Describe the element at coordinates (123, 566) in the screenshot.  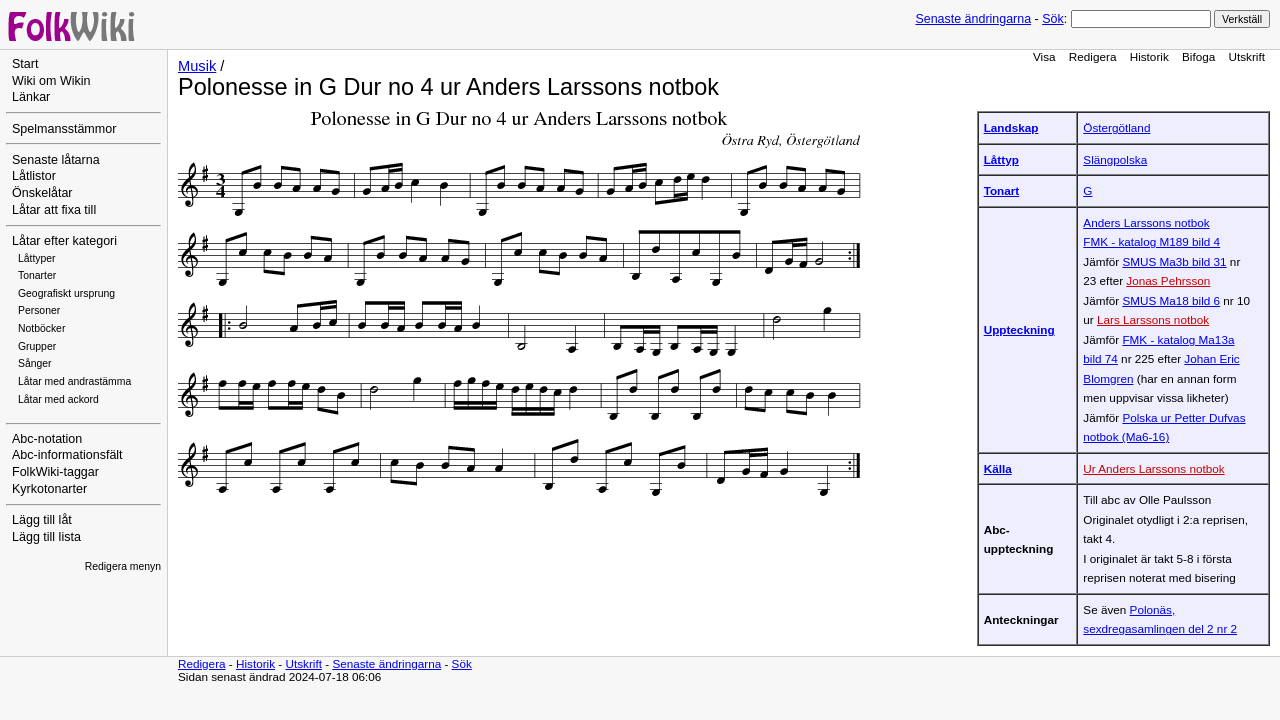
I see `Redigera menyn` at that location.